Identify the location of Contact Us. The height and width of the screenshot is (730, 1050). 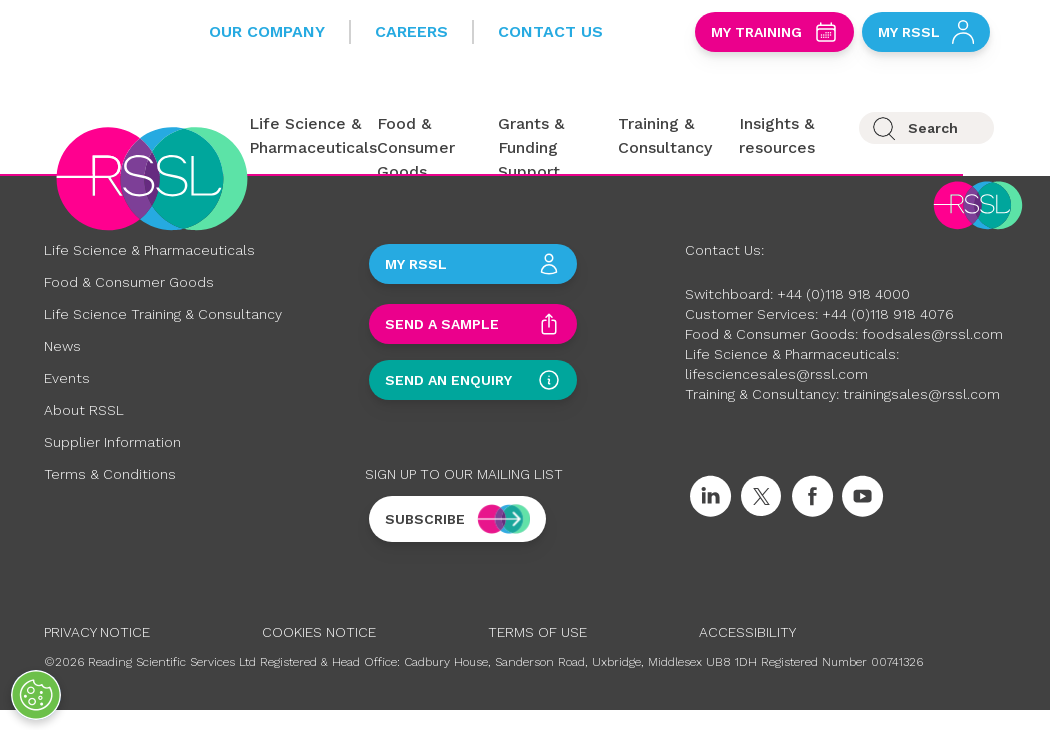
(550, 31).